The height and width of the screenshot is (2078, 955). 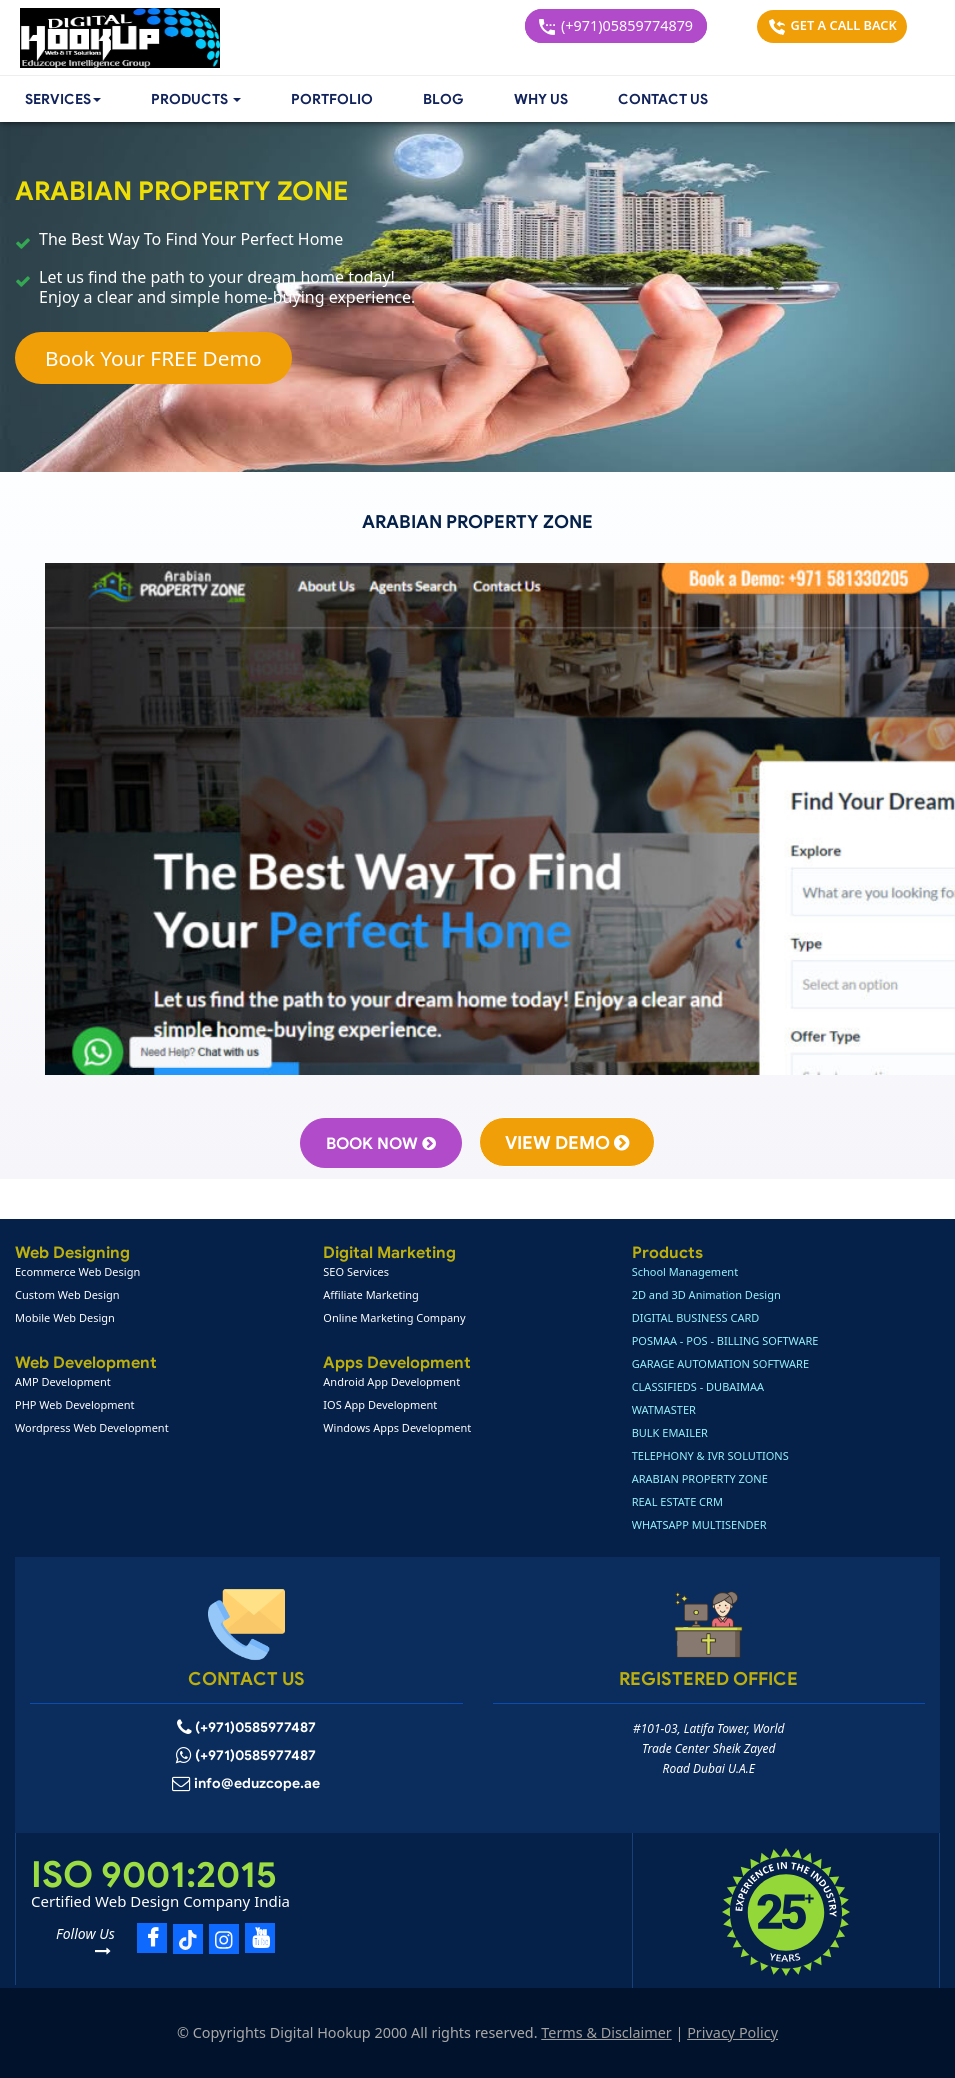 What do you see at coordinates (391, 1381) in the screenshot?
I see `Android App Development` at bounding box center [391, 1381].